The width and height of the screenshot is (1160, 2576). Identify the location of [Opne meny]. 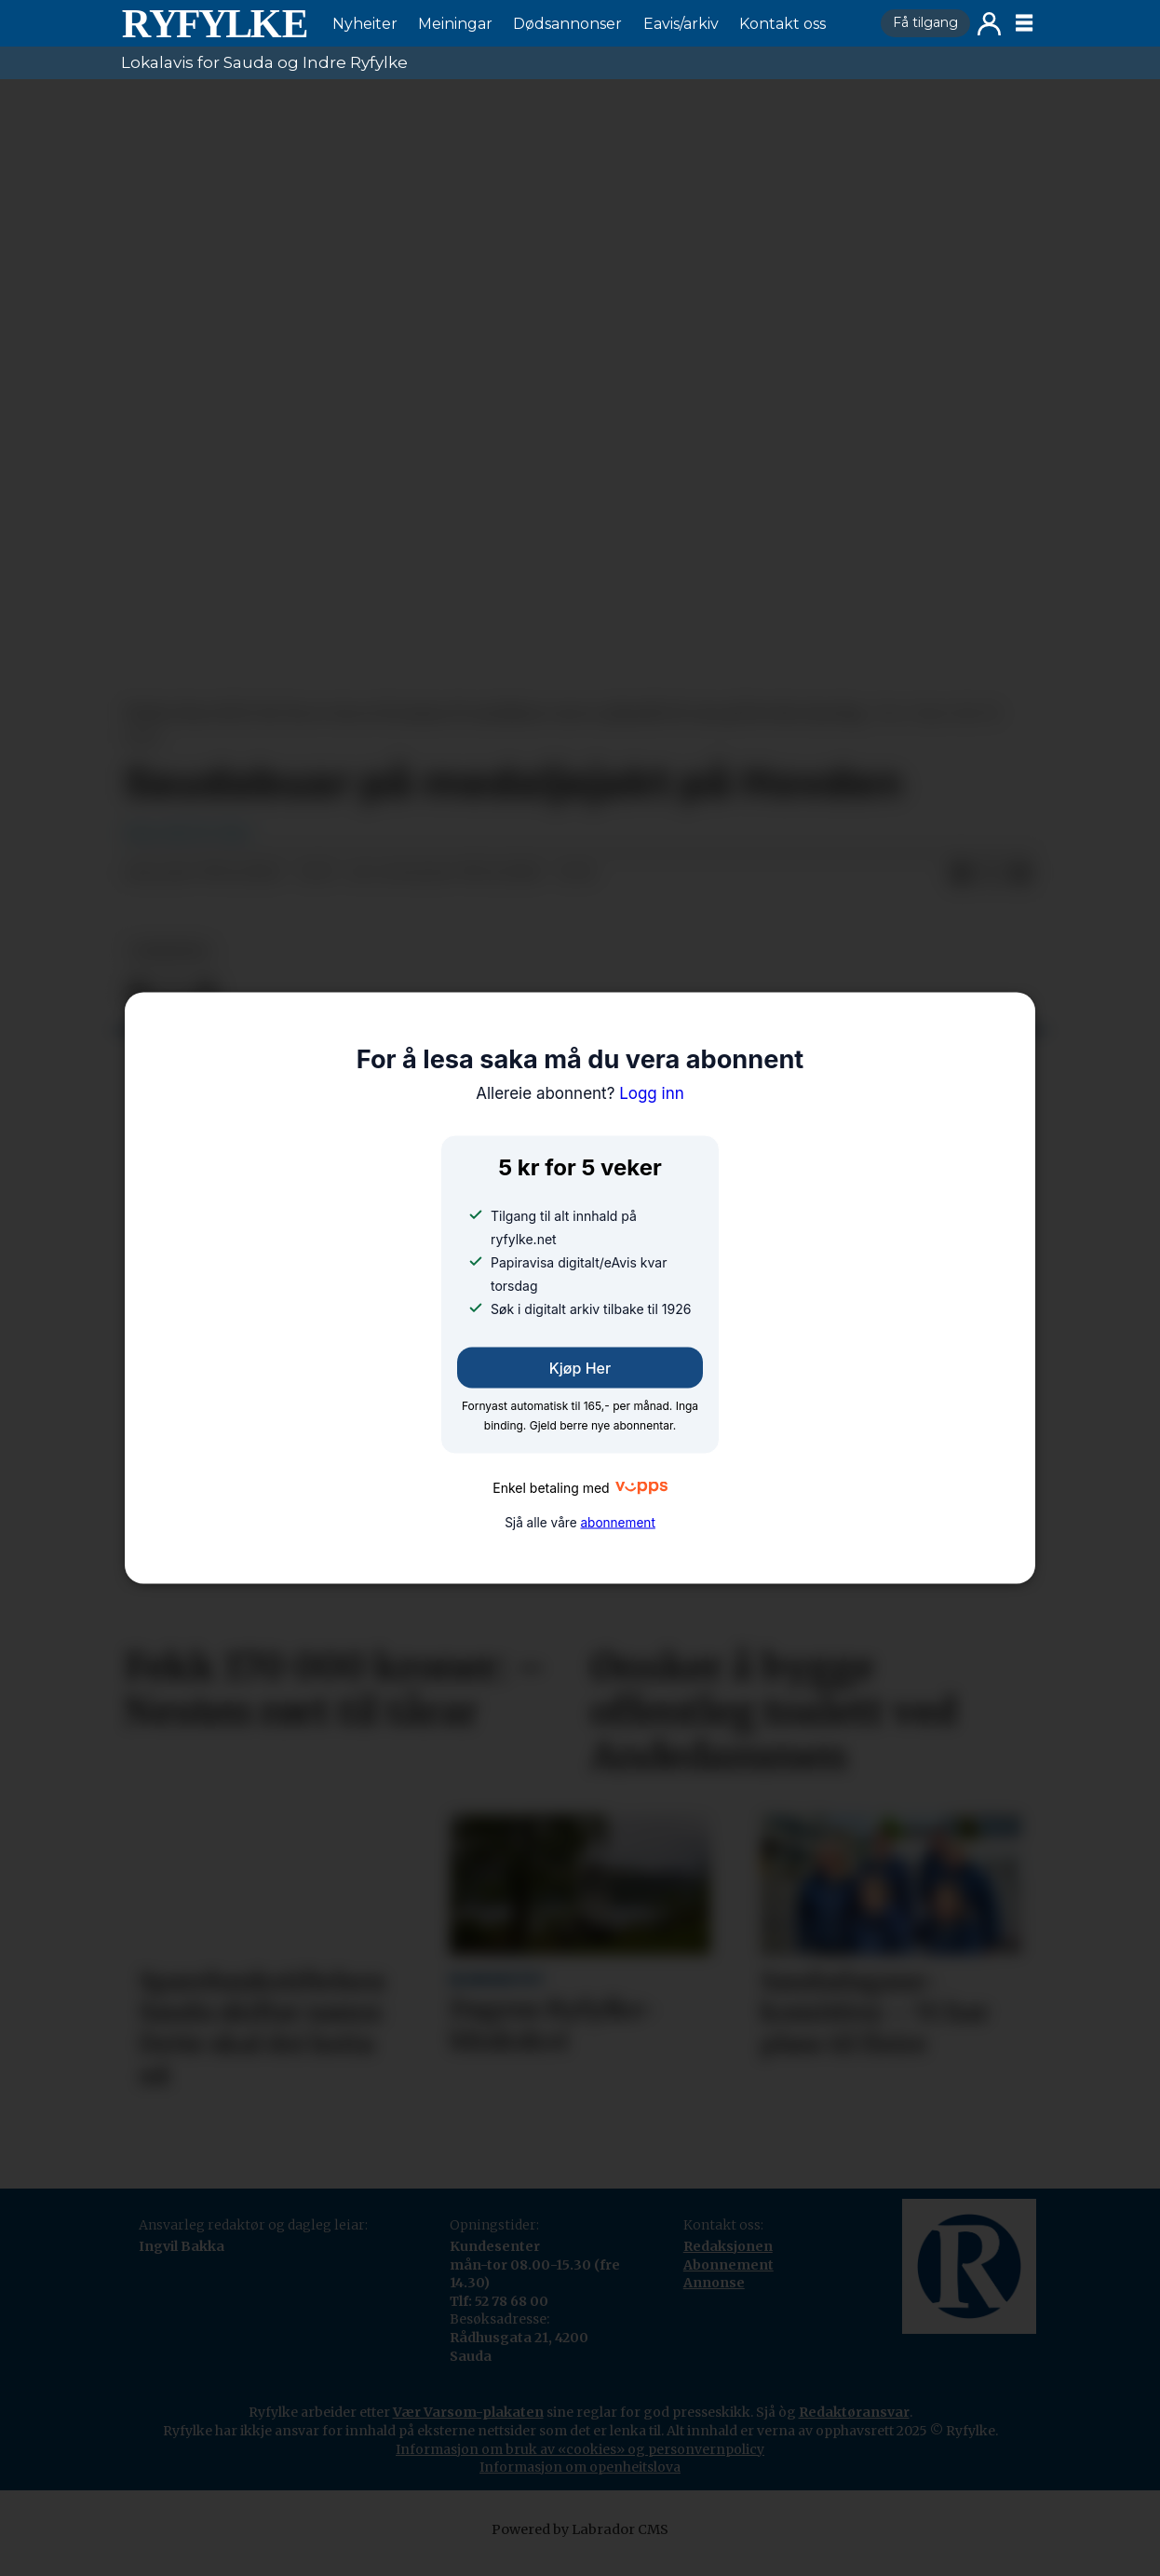
(1024, 23).